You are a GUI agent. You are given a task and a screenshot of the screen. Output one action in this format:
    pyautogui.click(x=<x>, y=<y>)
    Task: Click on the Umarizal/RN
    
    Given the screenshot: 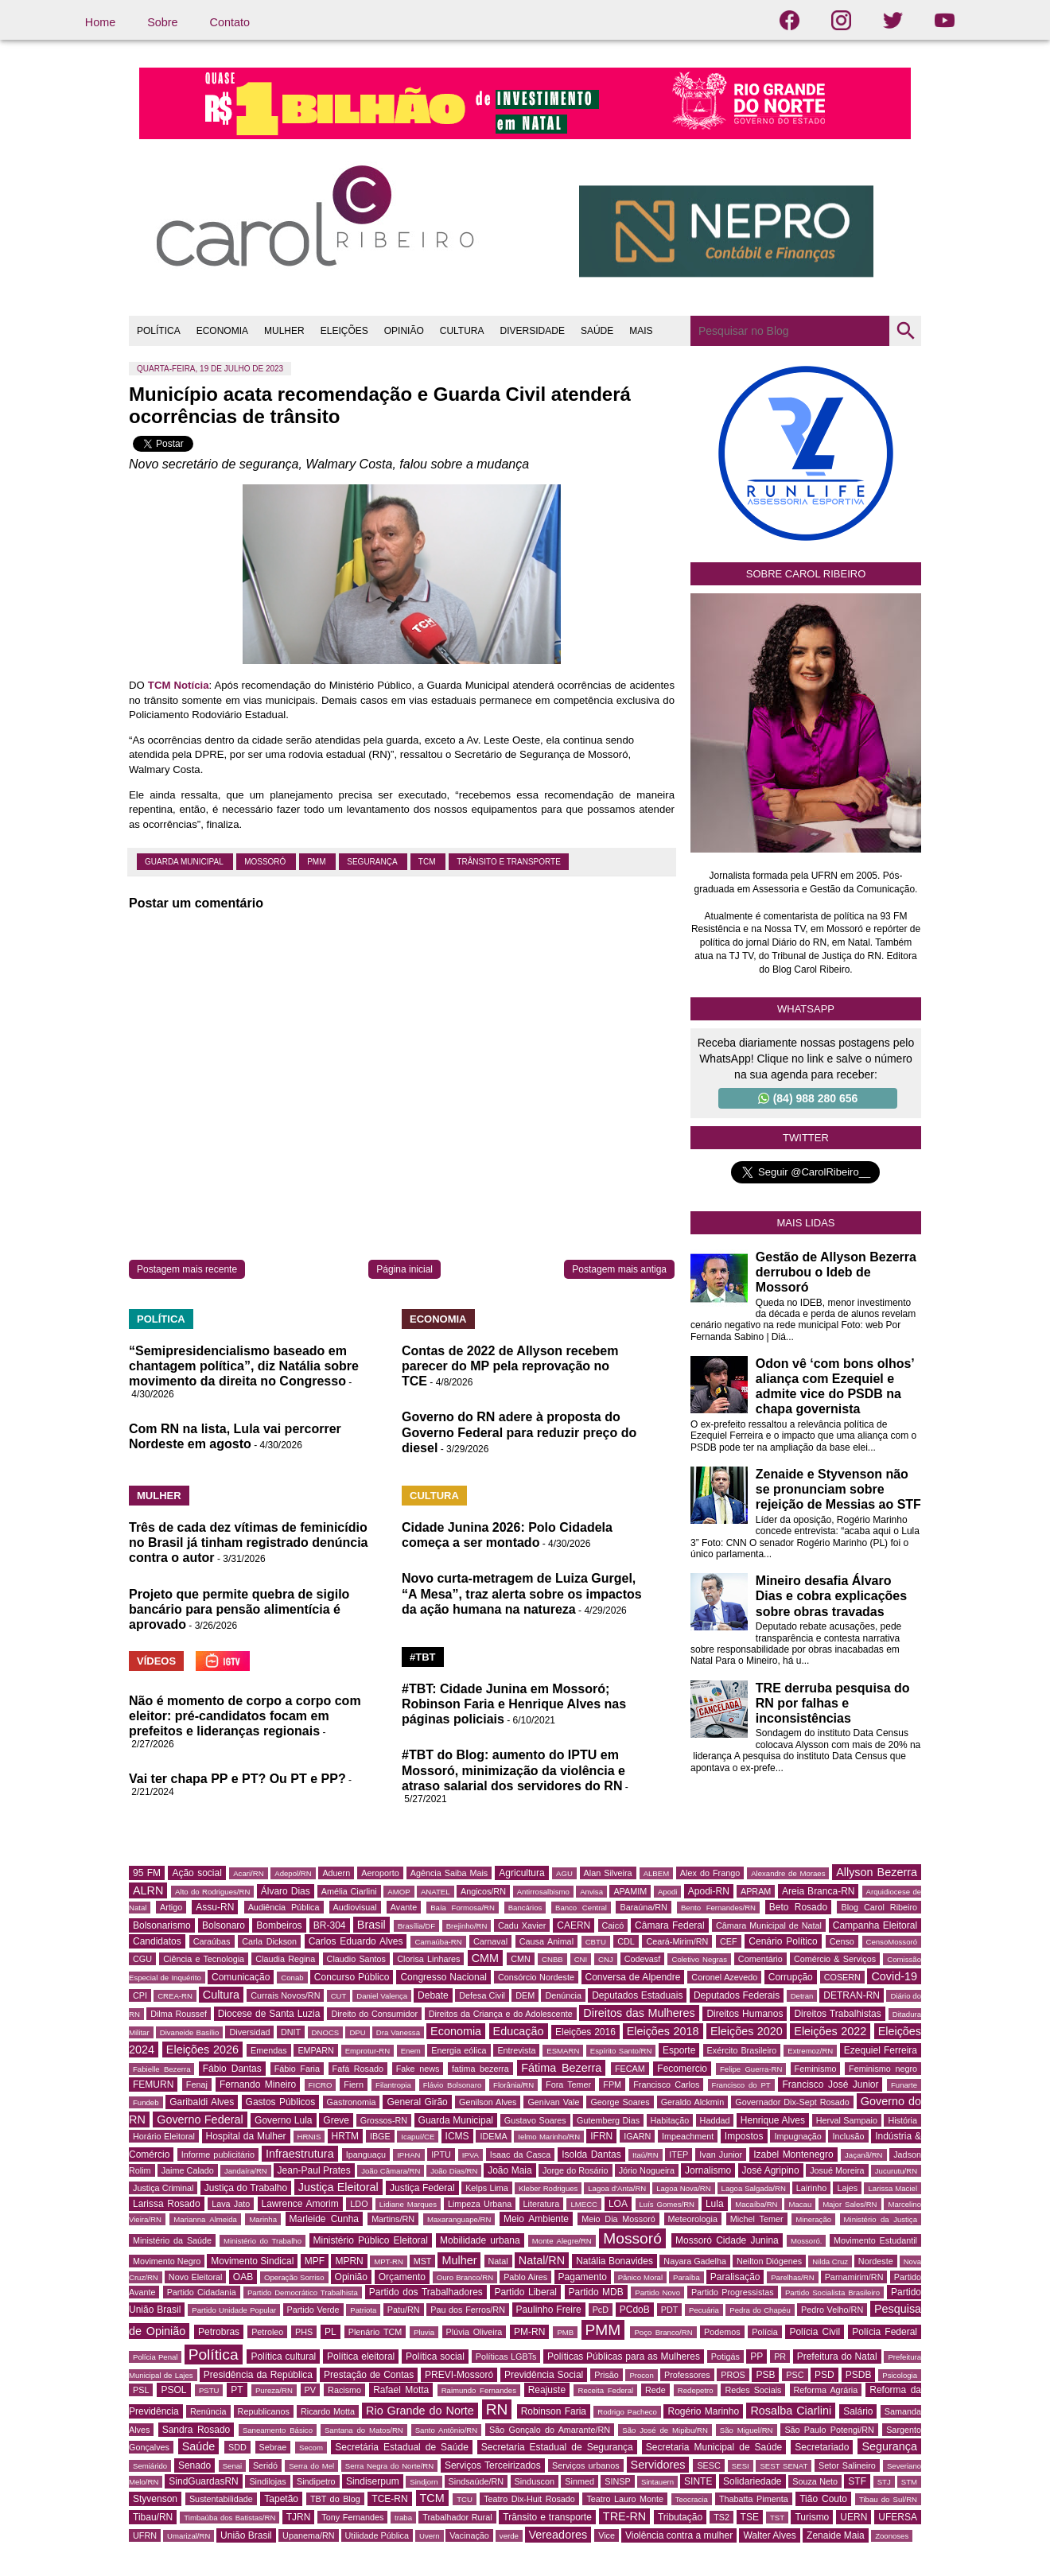 What is the action you would take?
    pyautogui.click(x=188, y=2535)
    